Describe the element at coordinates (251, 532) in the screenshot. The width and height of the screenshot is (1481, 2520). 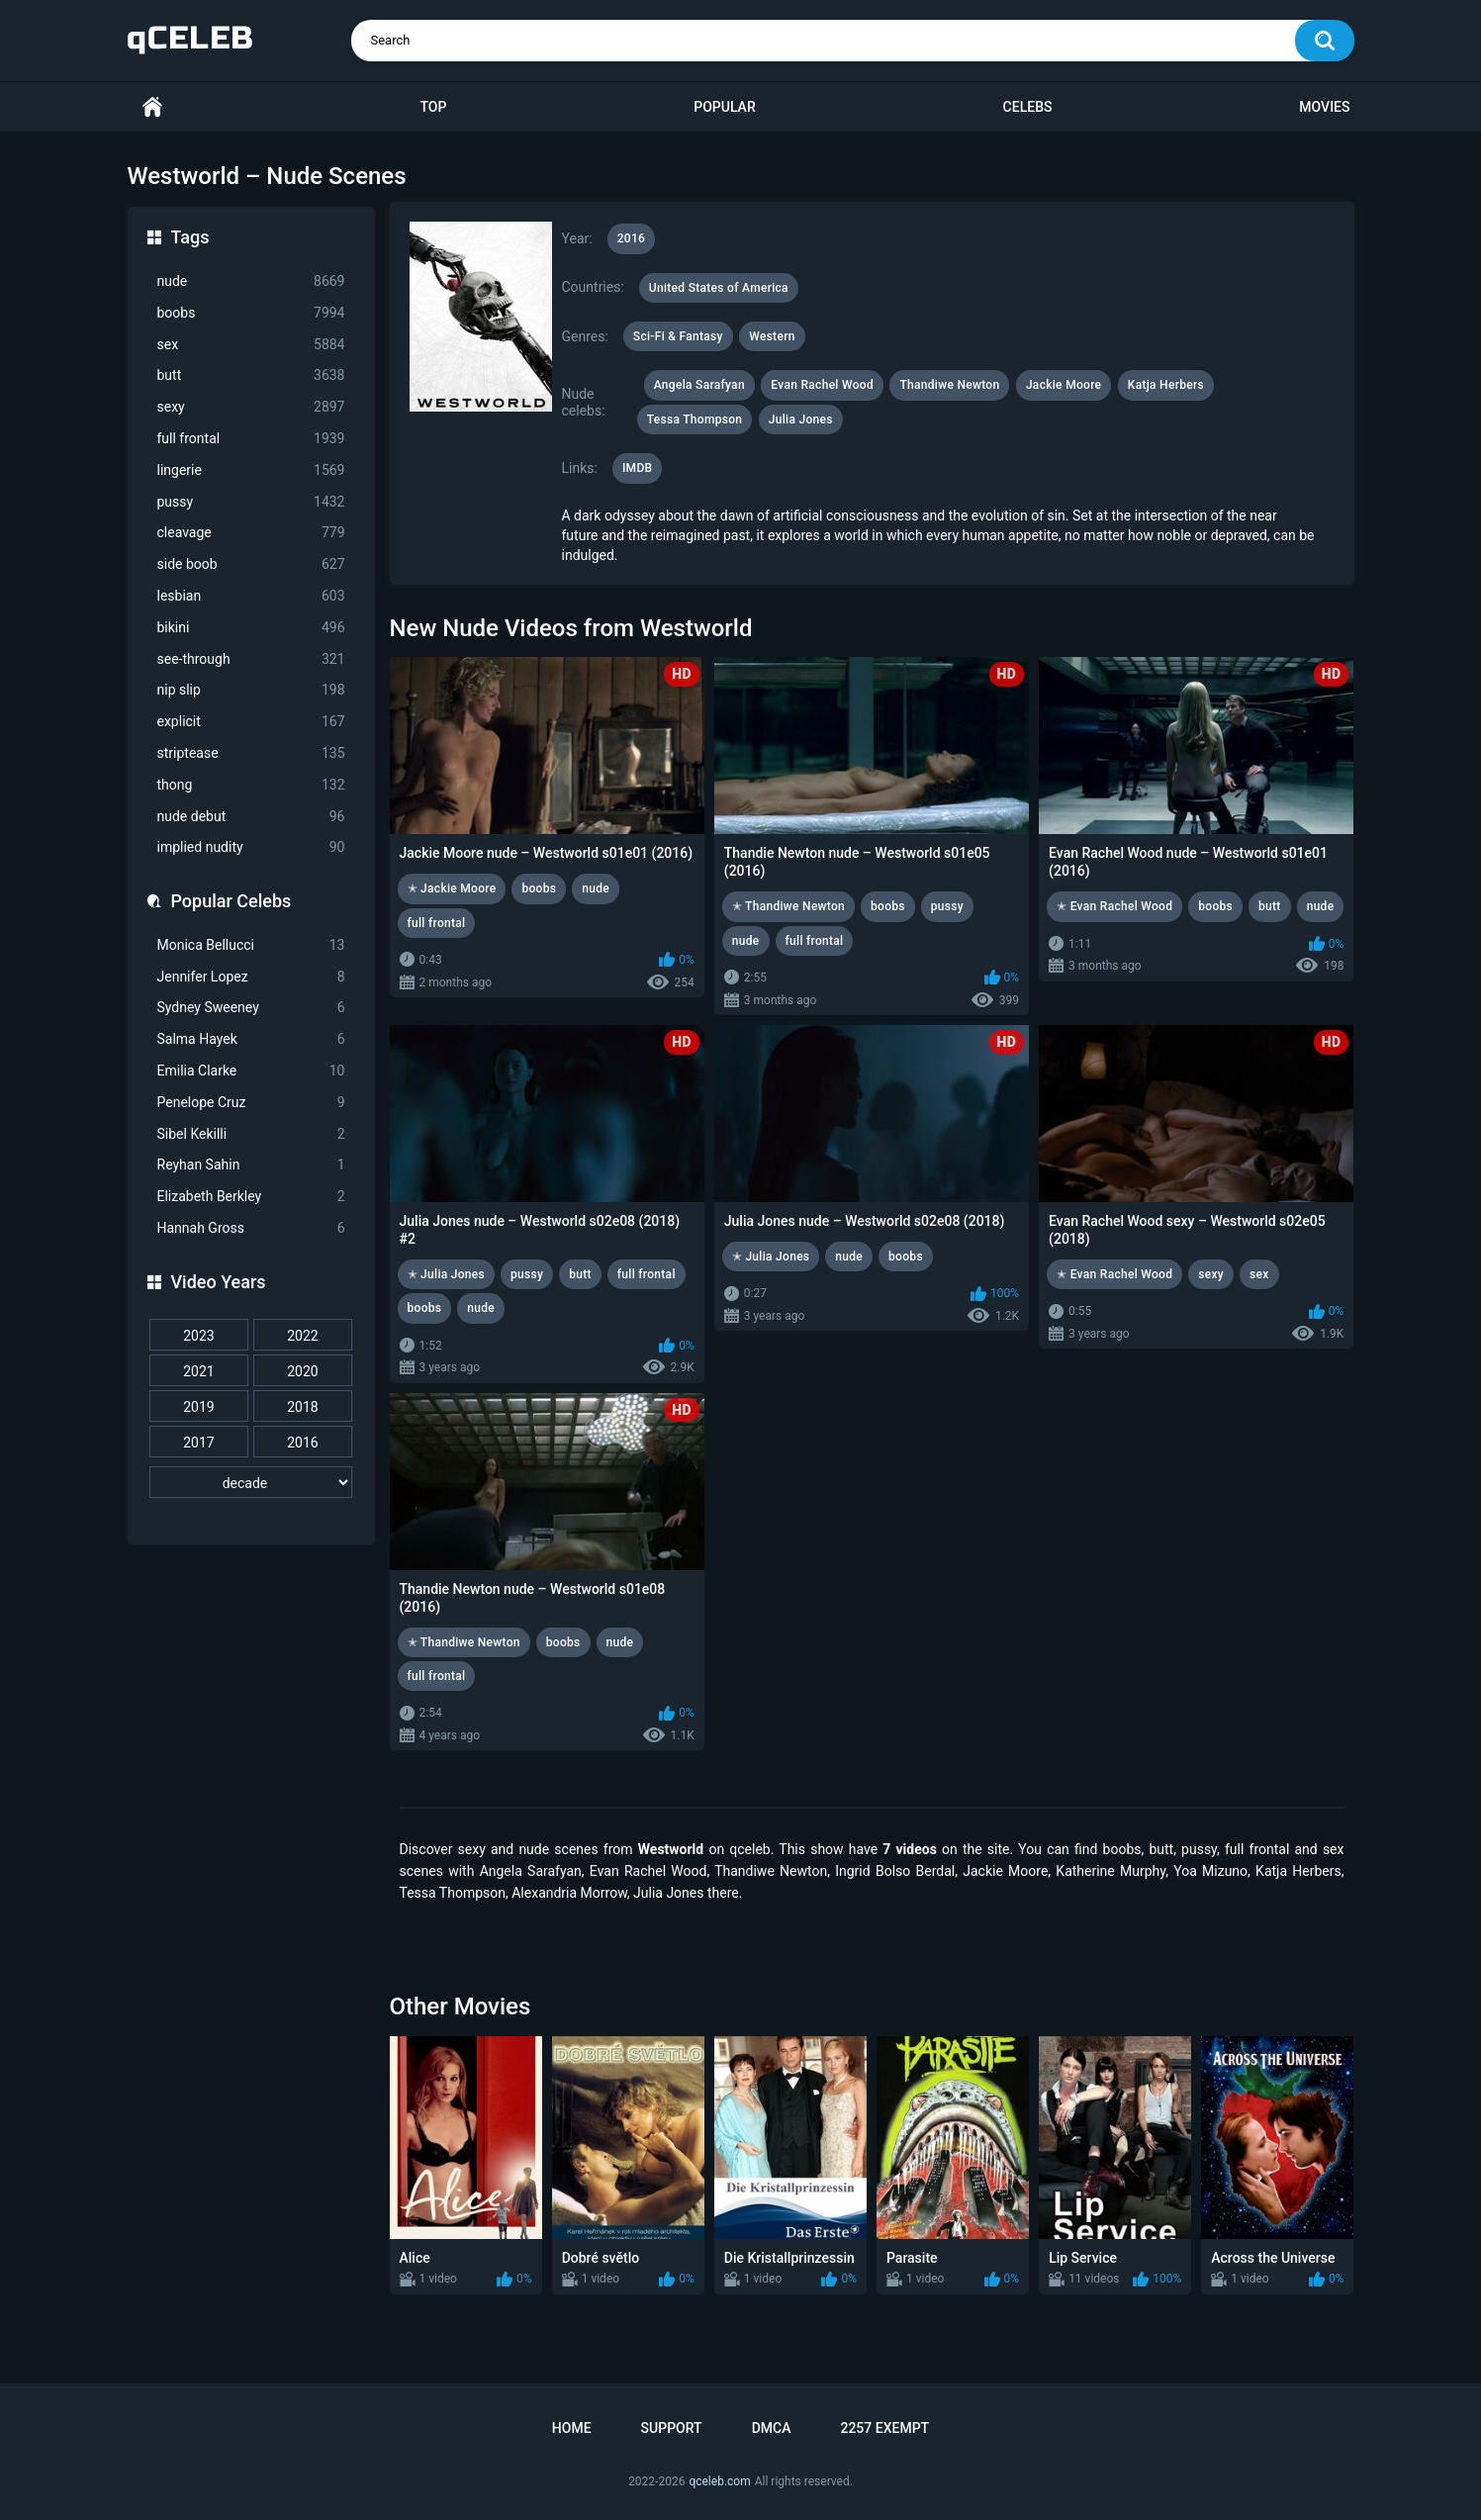
I see `cleavage` at that location.